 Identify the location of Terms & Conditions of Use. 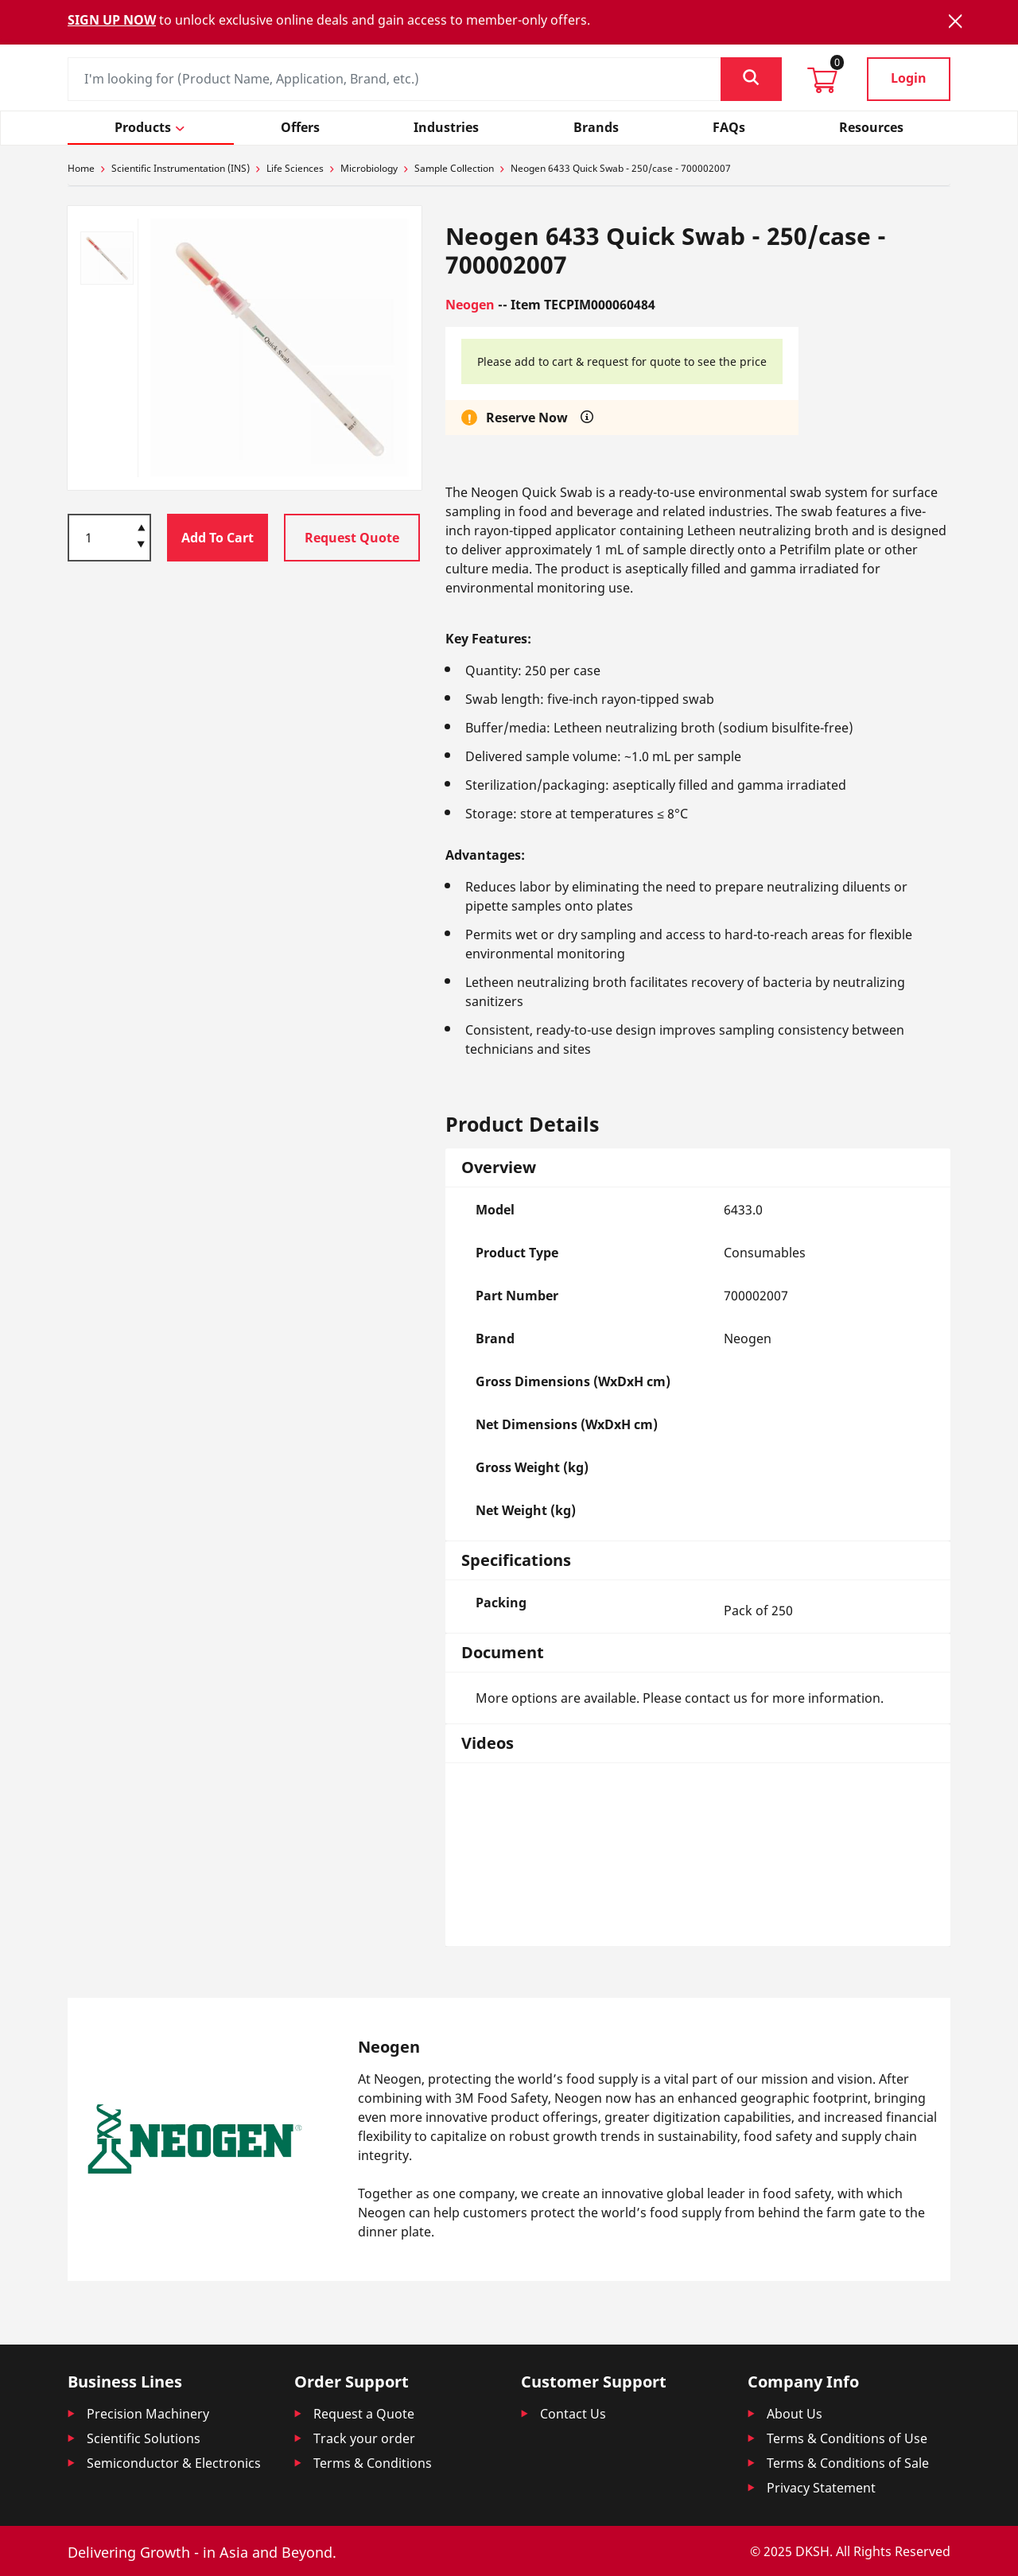
(847, 2438).